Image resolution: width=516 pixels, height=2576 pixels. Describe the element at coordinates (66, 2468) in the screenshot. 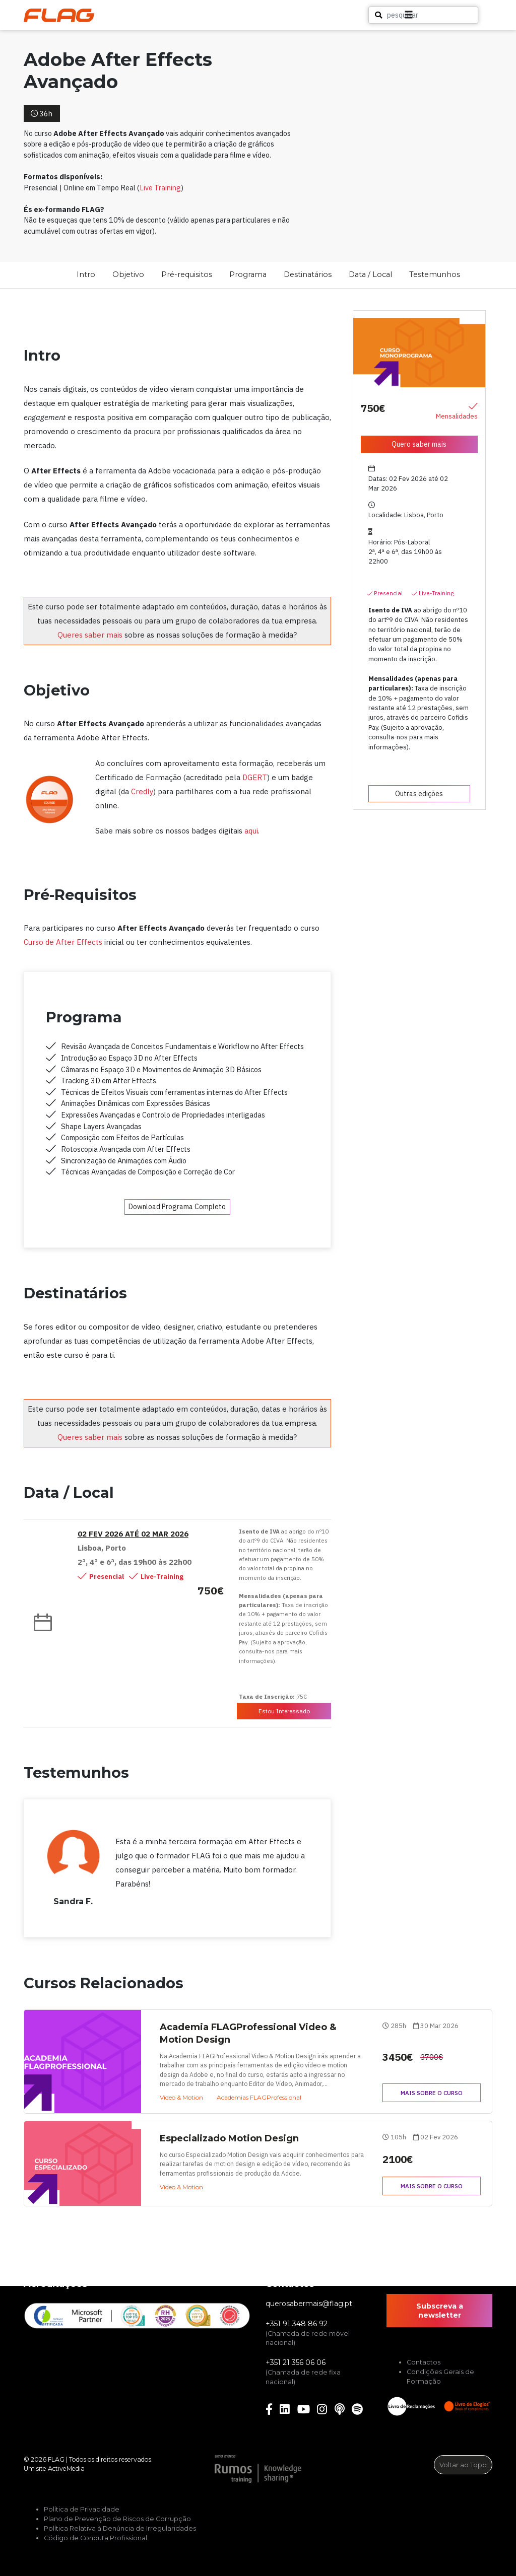

I see `ActiveMedia` at that location.